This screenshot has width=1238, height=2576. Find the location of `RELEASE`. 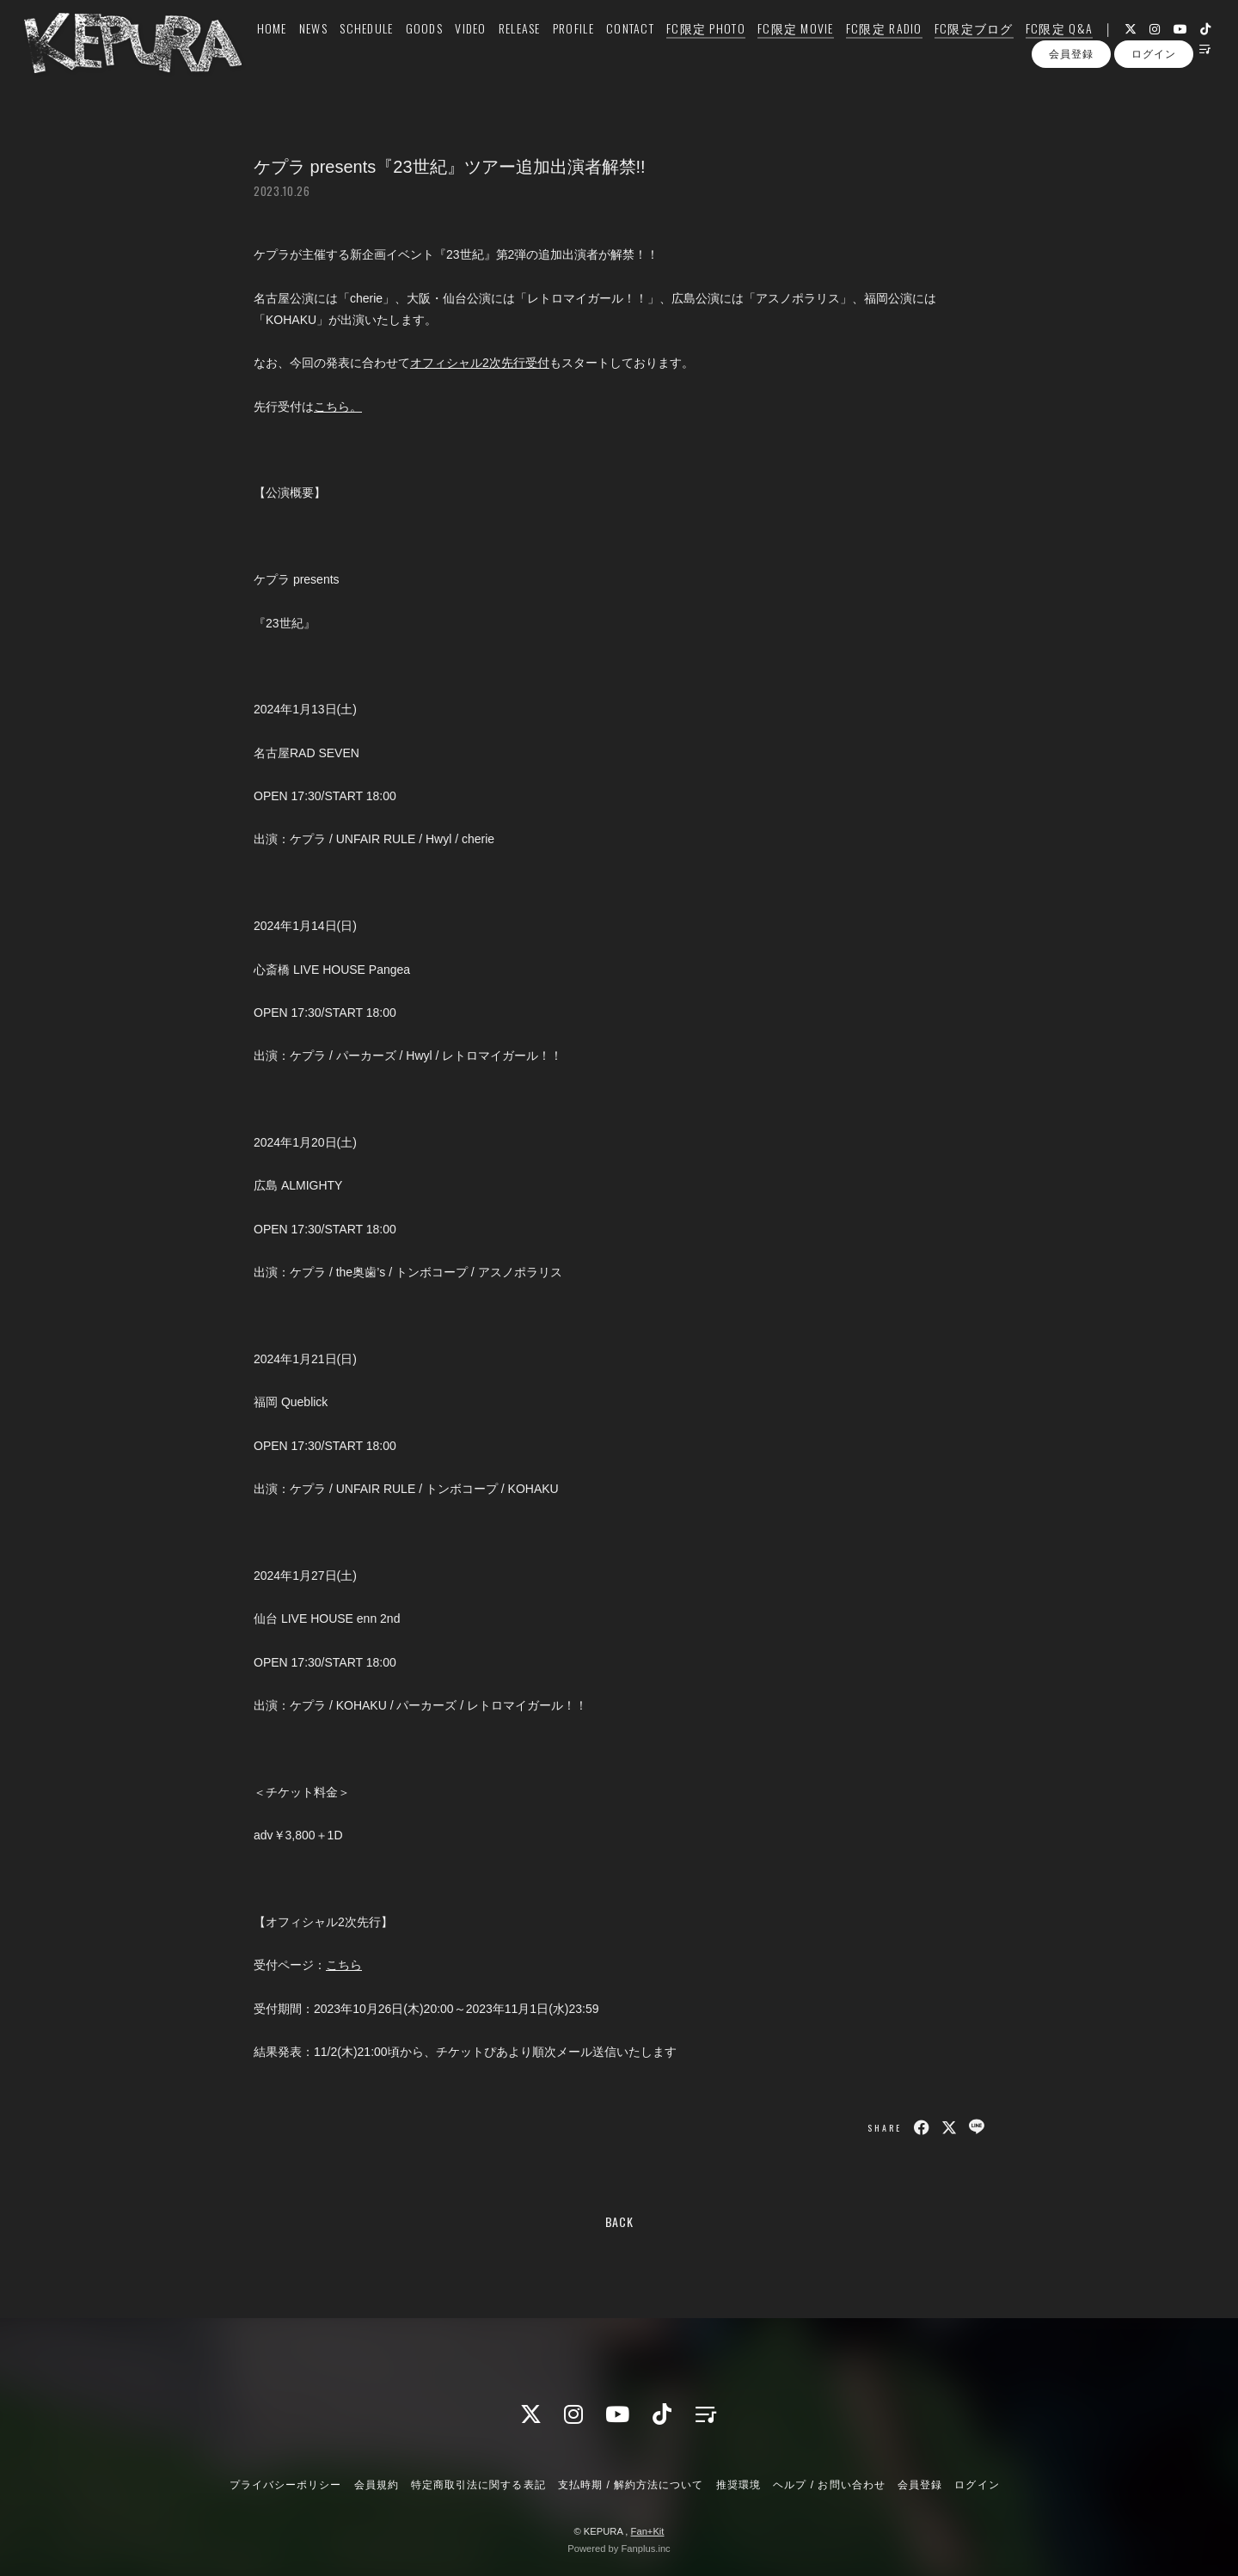

RELEASE is located at coordinates (500, 49).